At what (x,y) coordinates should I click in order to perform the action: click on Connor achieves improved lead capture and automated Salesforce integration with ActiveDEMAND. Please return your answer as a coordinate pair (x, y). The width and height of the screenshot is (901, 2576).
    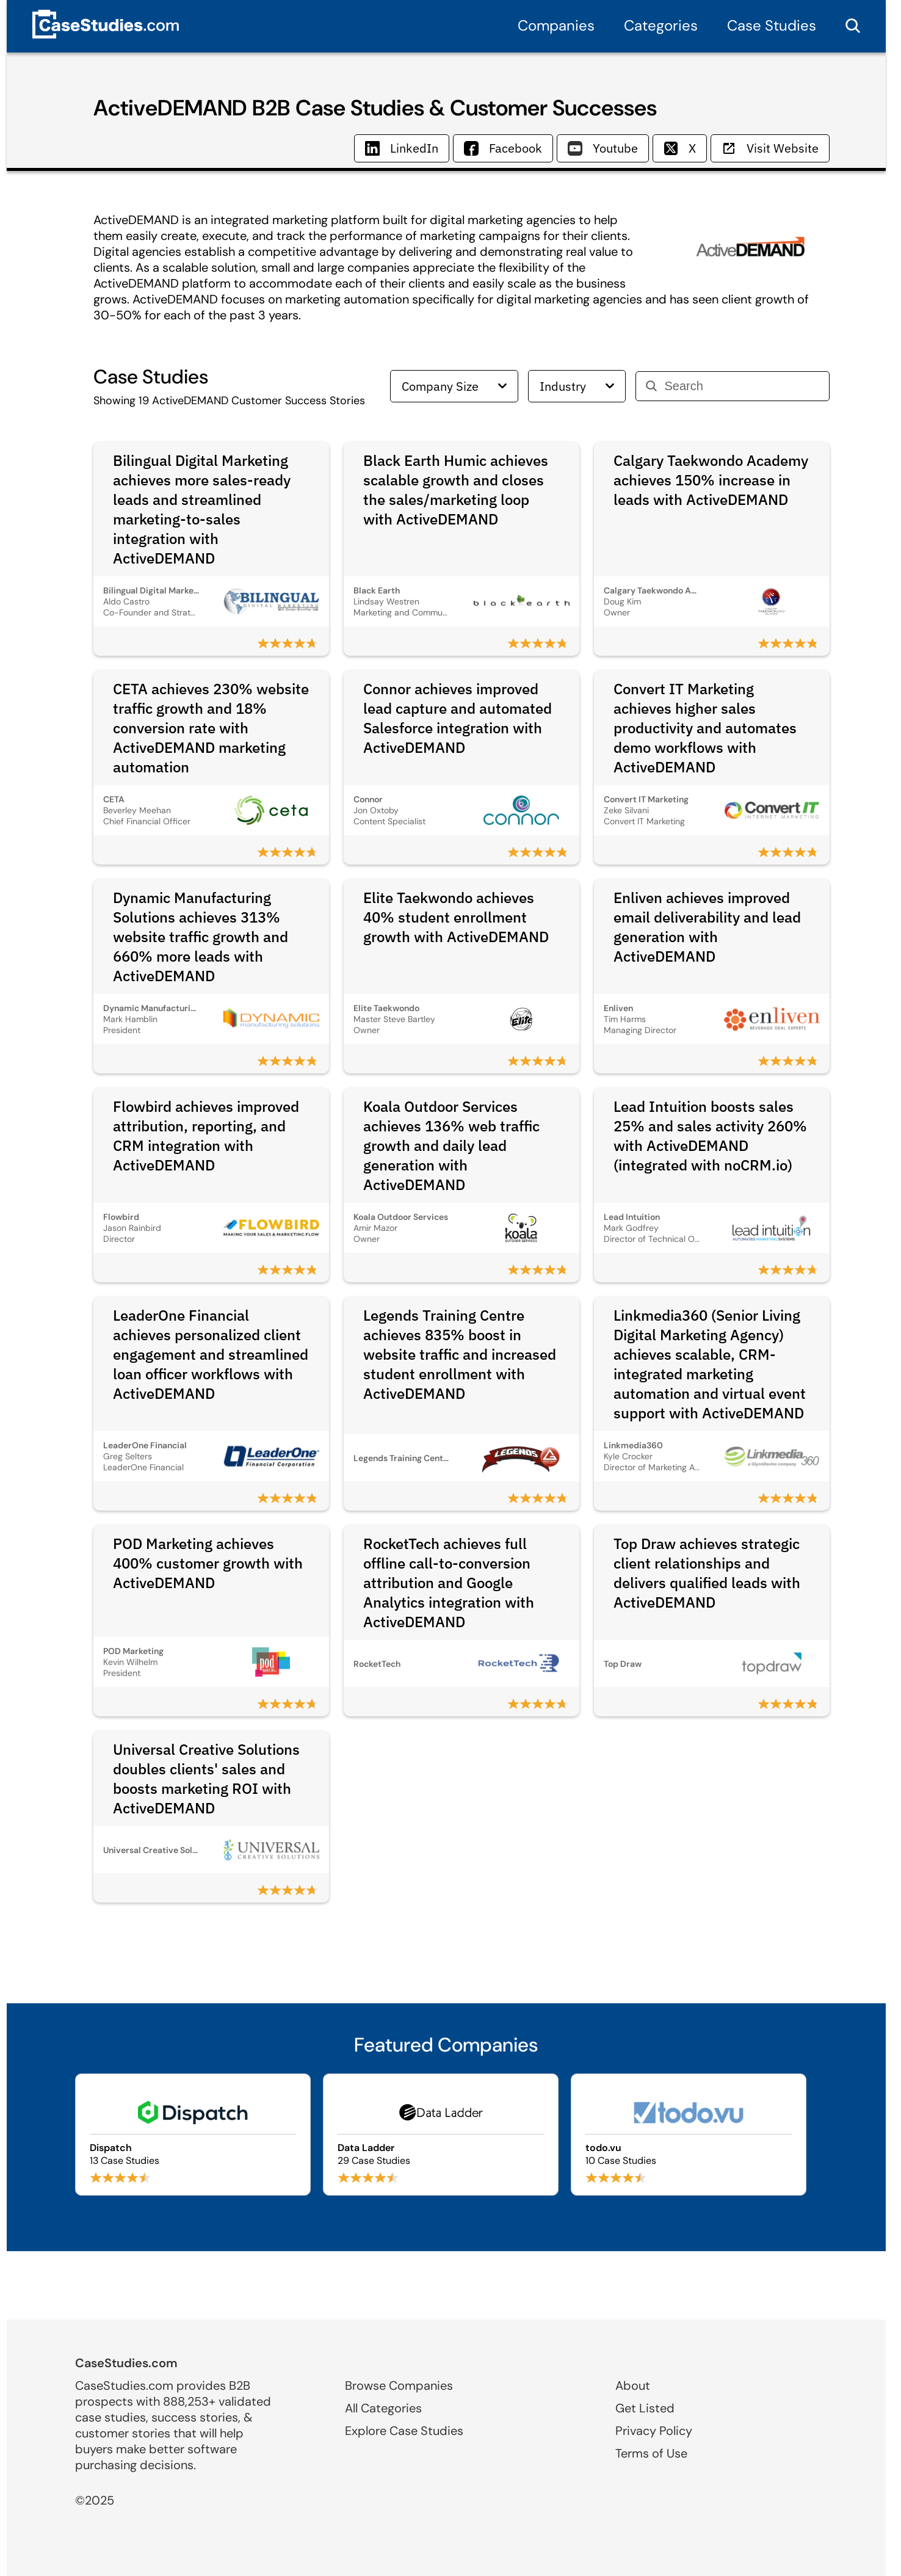
    Looking at the image, I should click on (457, 718).